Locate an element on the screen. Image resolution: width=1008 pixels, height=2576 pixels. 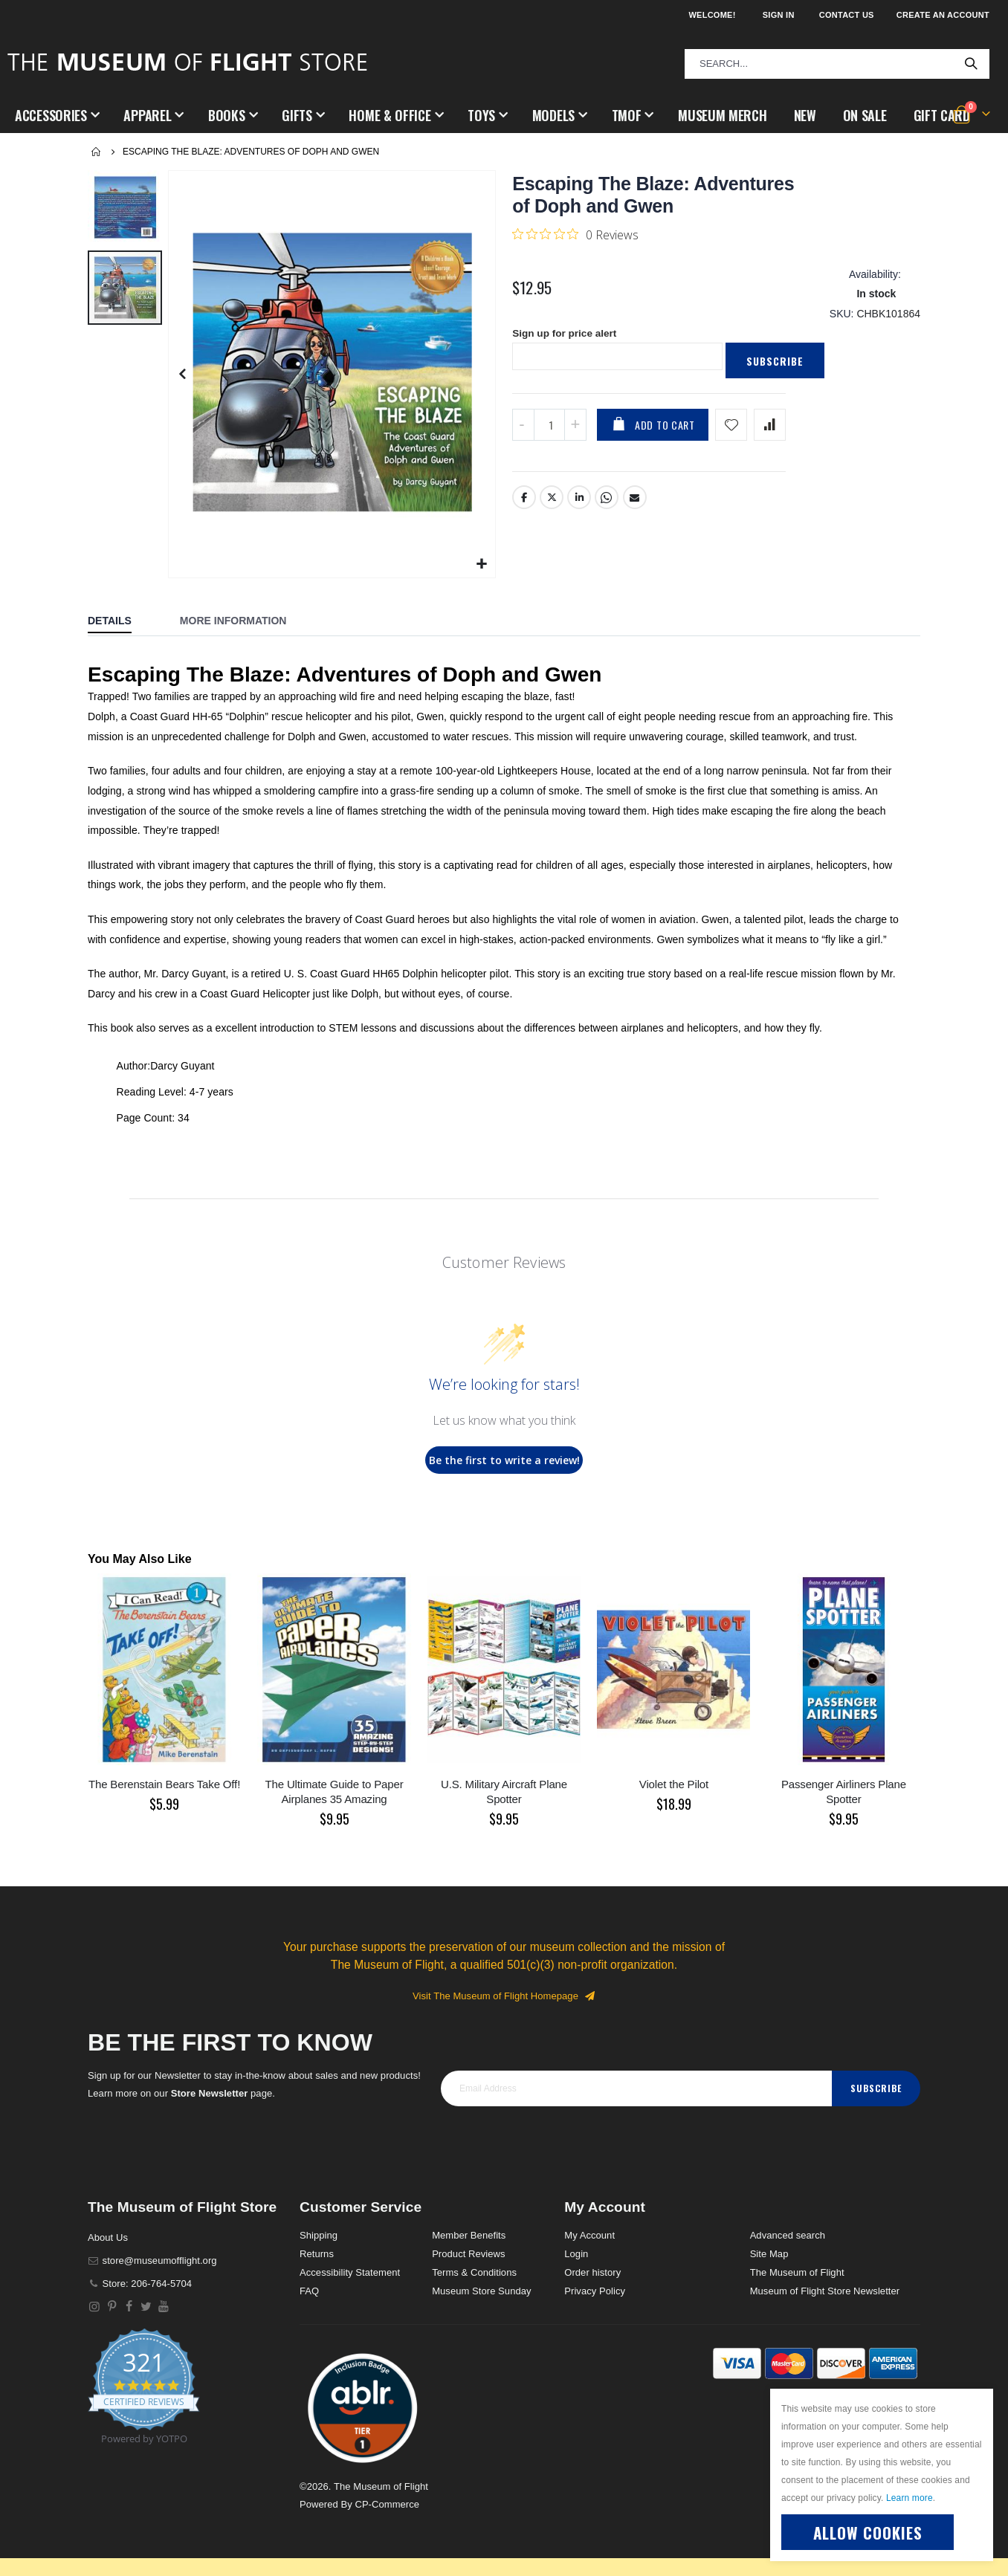
Sign In is located at coordinates (779, 14).